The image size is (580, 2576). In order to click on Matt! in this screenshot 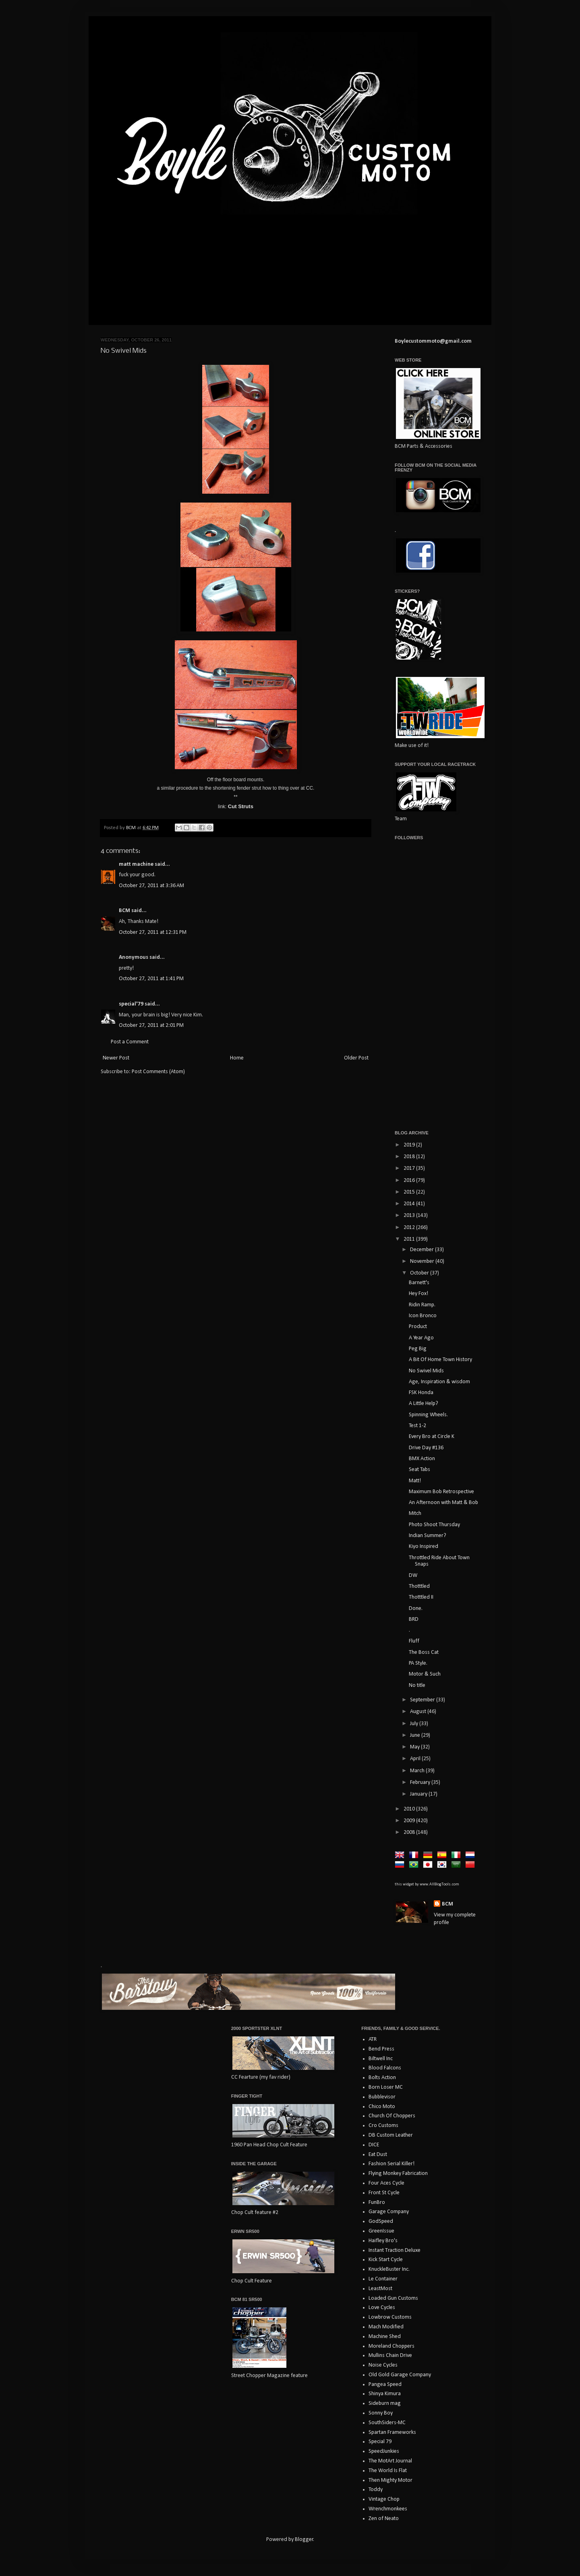, I will do `click(415, 1481)`.